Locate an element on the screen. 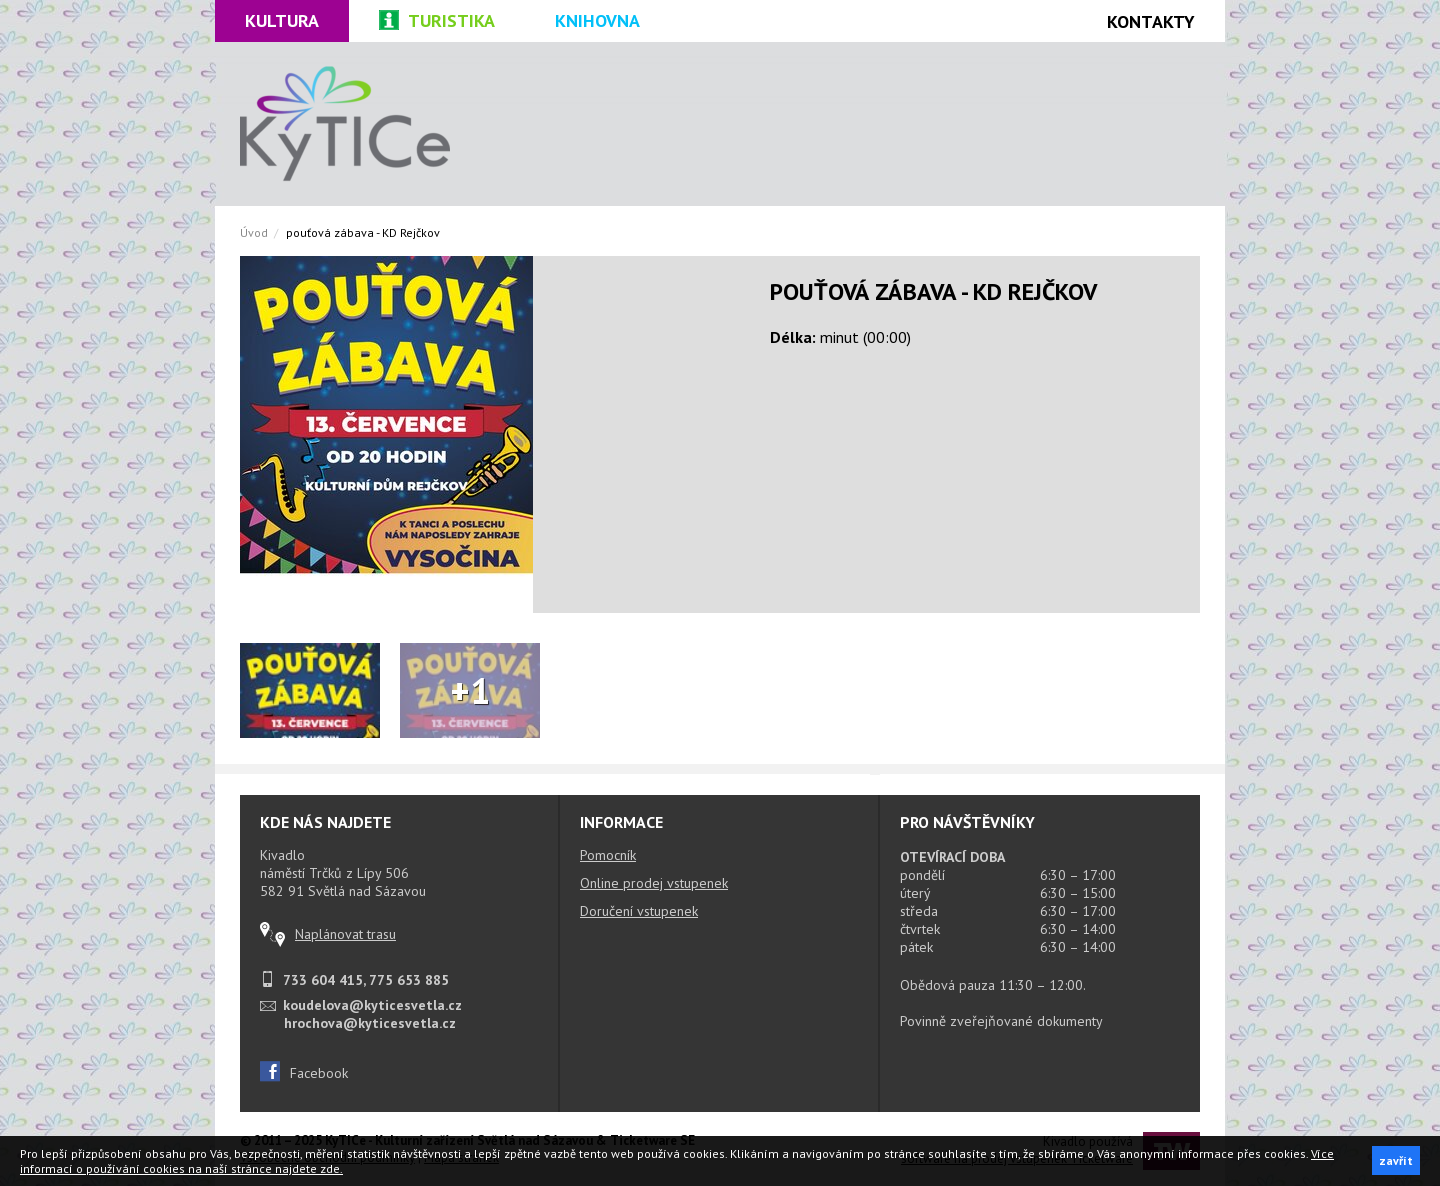 This screenshot has width=1440, height=1186. koudelova@kyticesvetla.cz is located at coordinates (372, 1005).